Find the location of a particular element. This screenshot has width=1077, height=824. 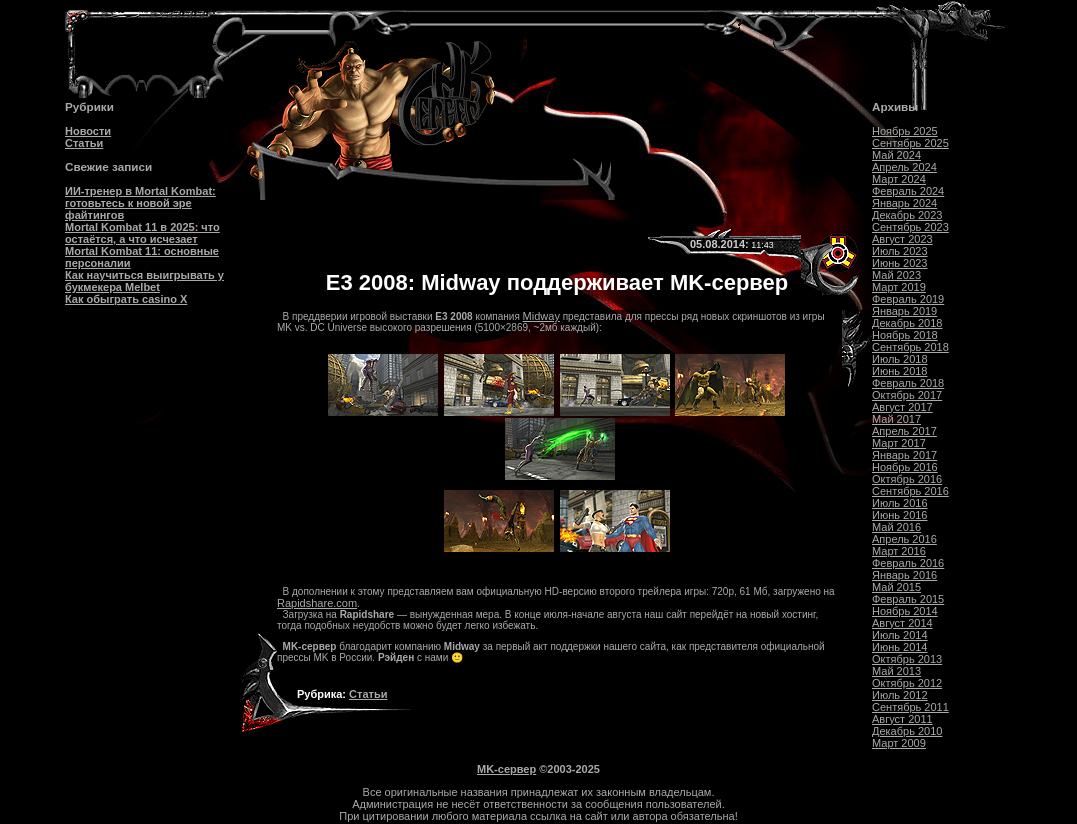

Март 2019 is located at coordinates (899, 287).